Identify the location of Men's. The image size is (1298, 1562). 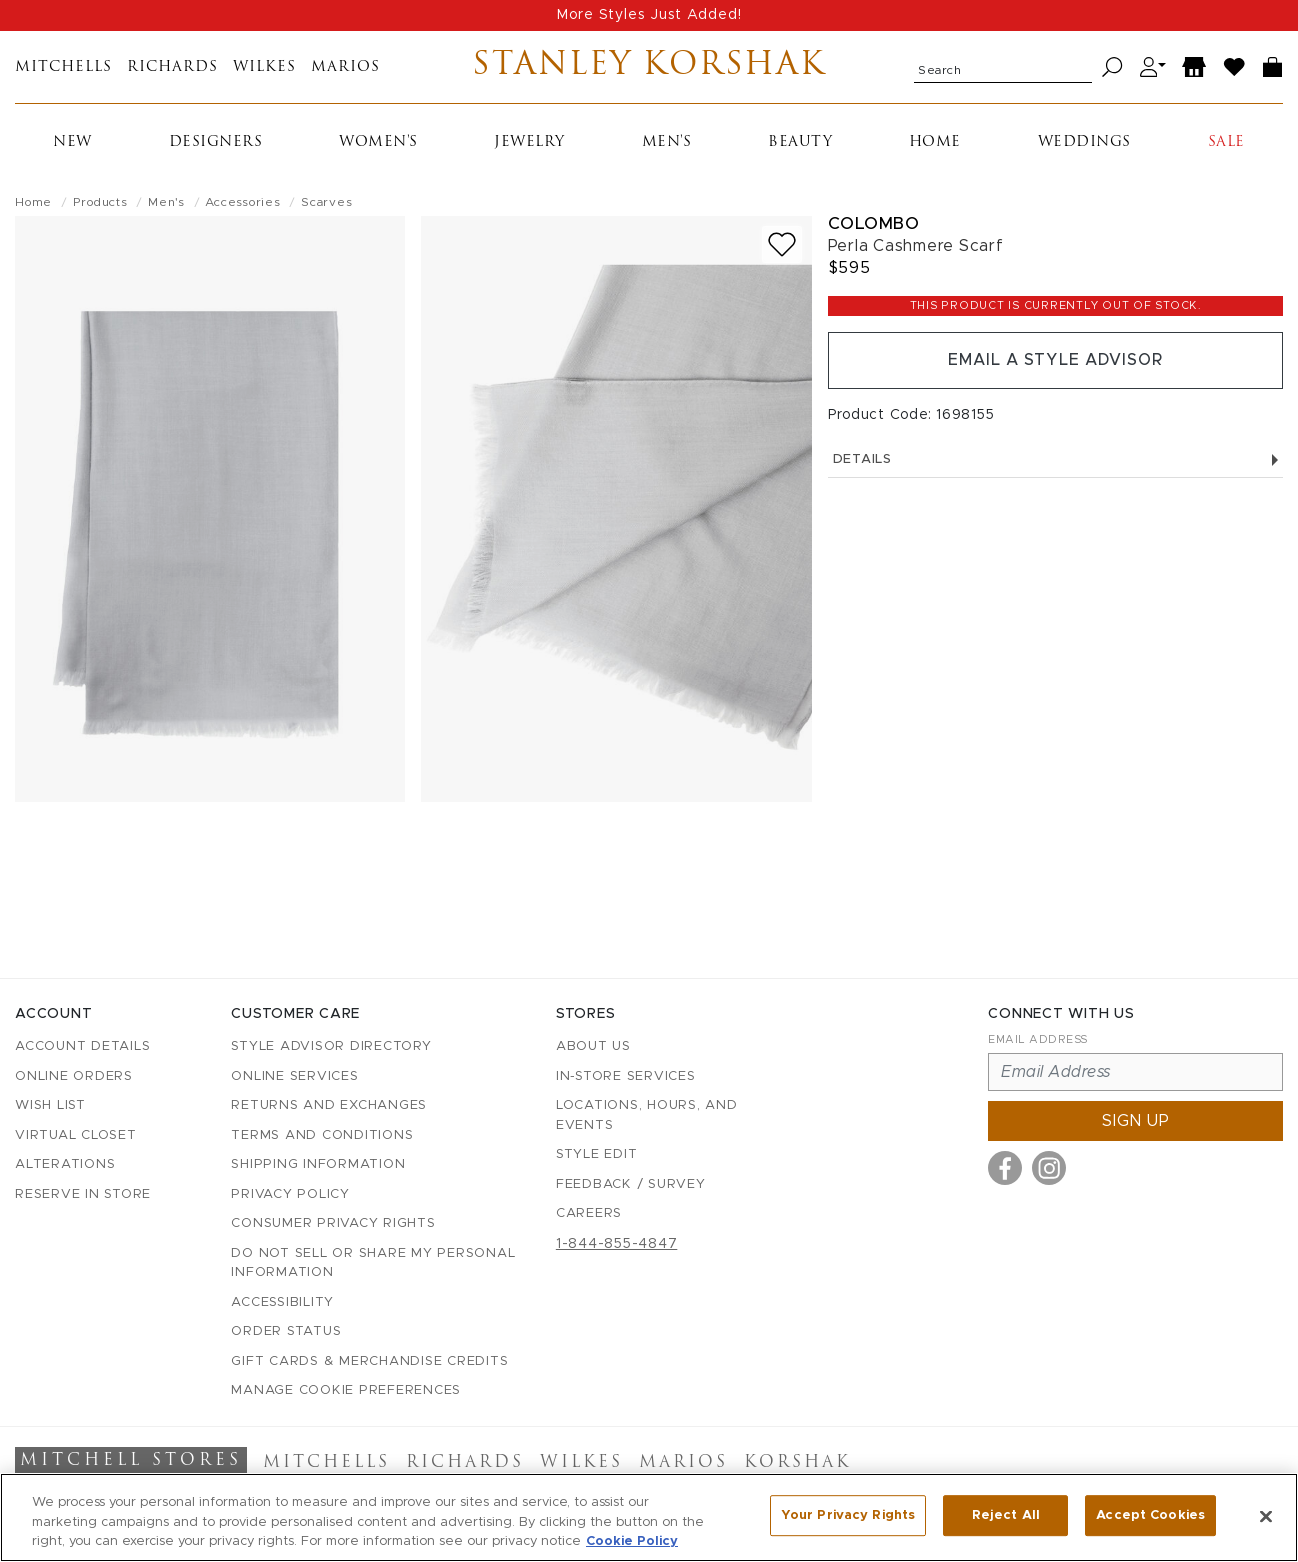
(667, 142).